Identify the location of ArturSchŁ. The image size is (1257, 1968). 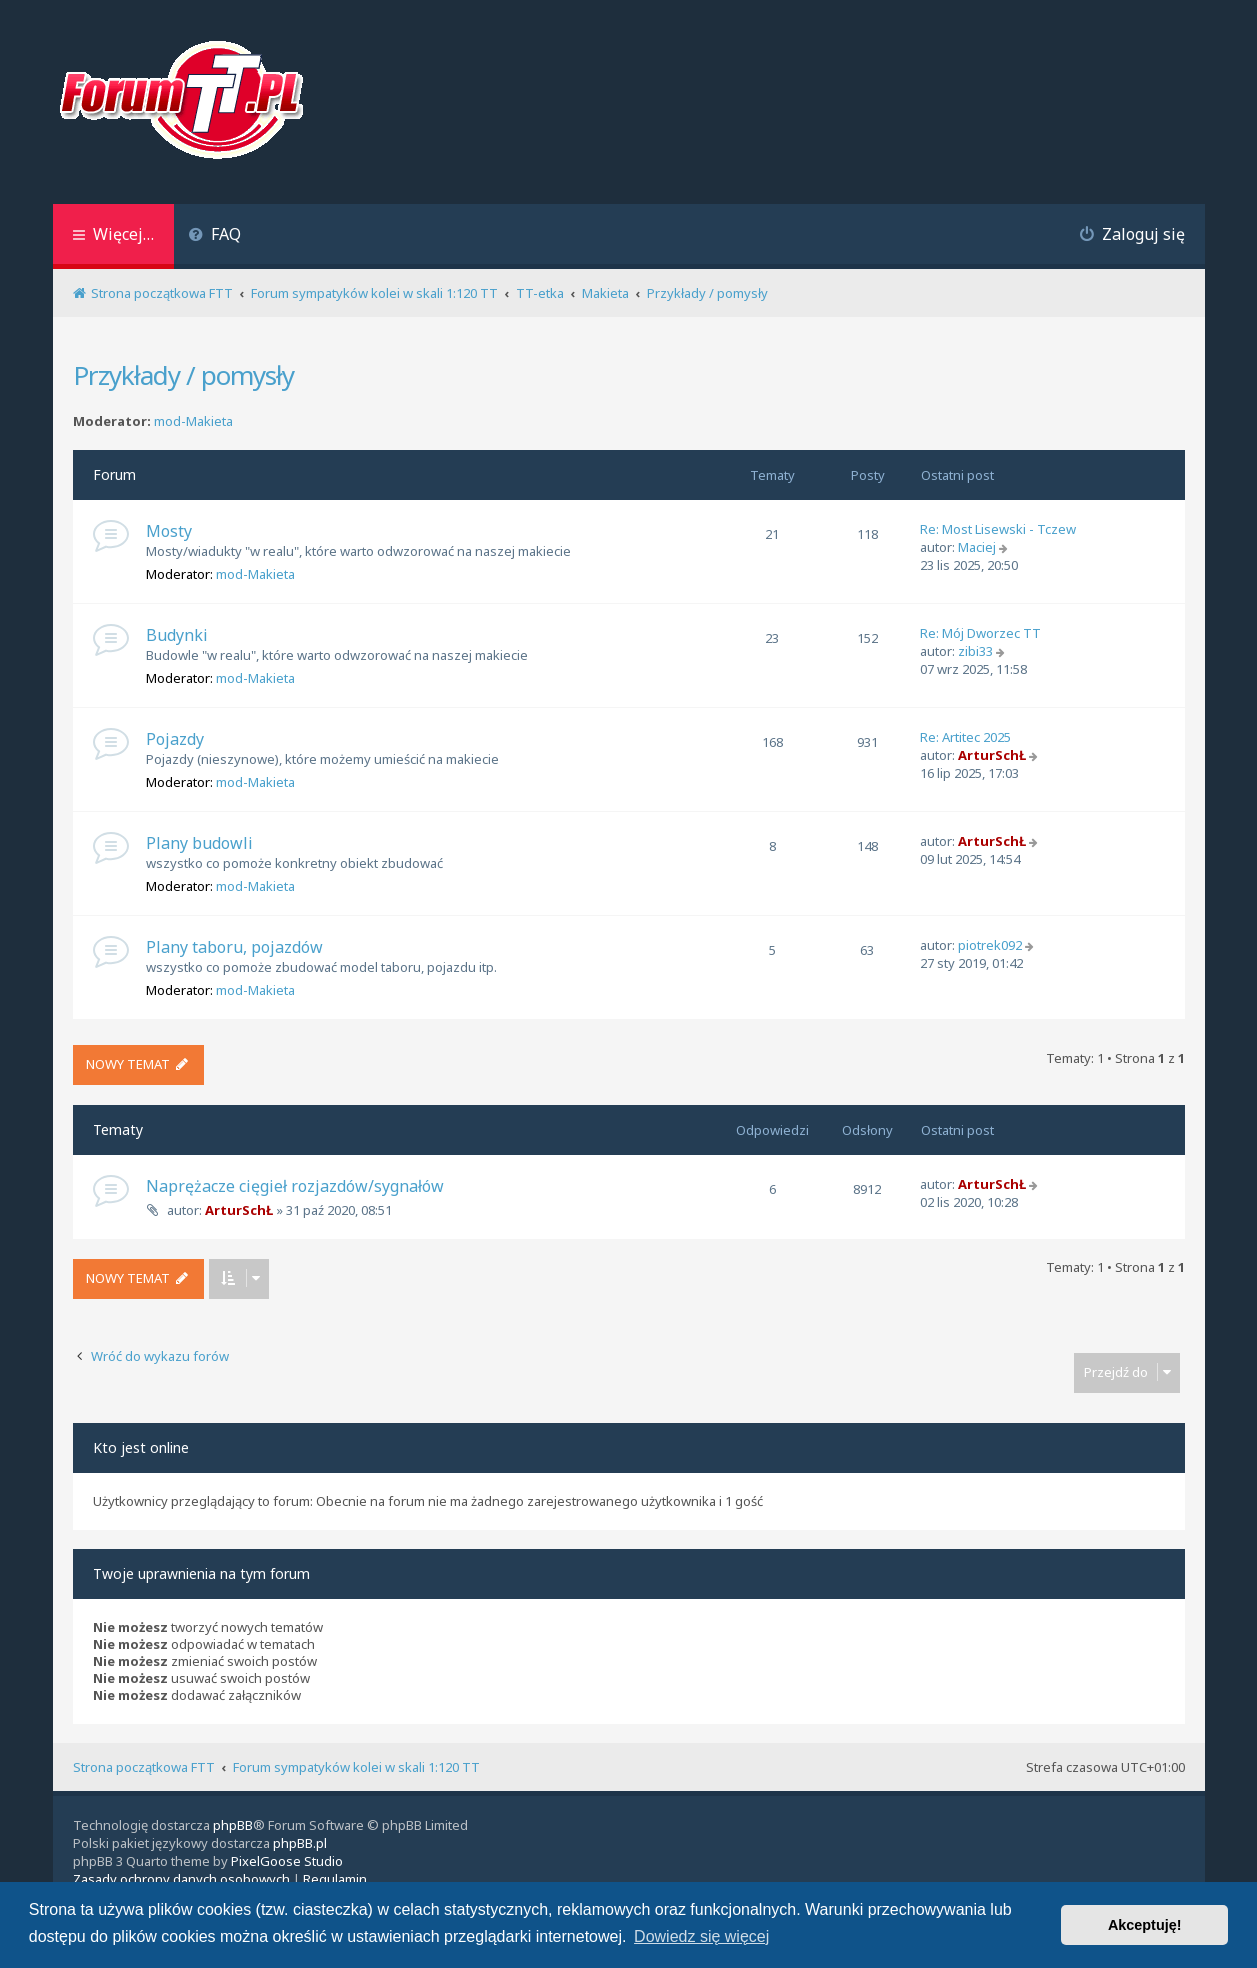
(992, 755).